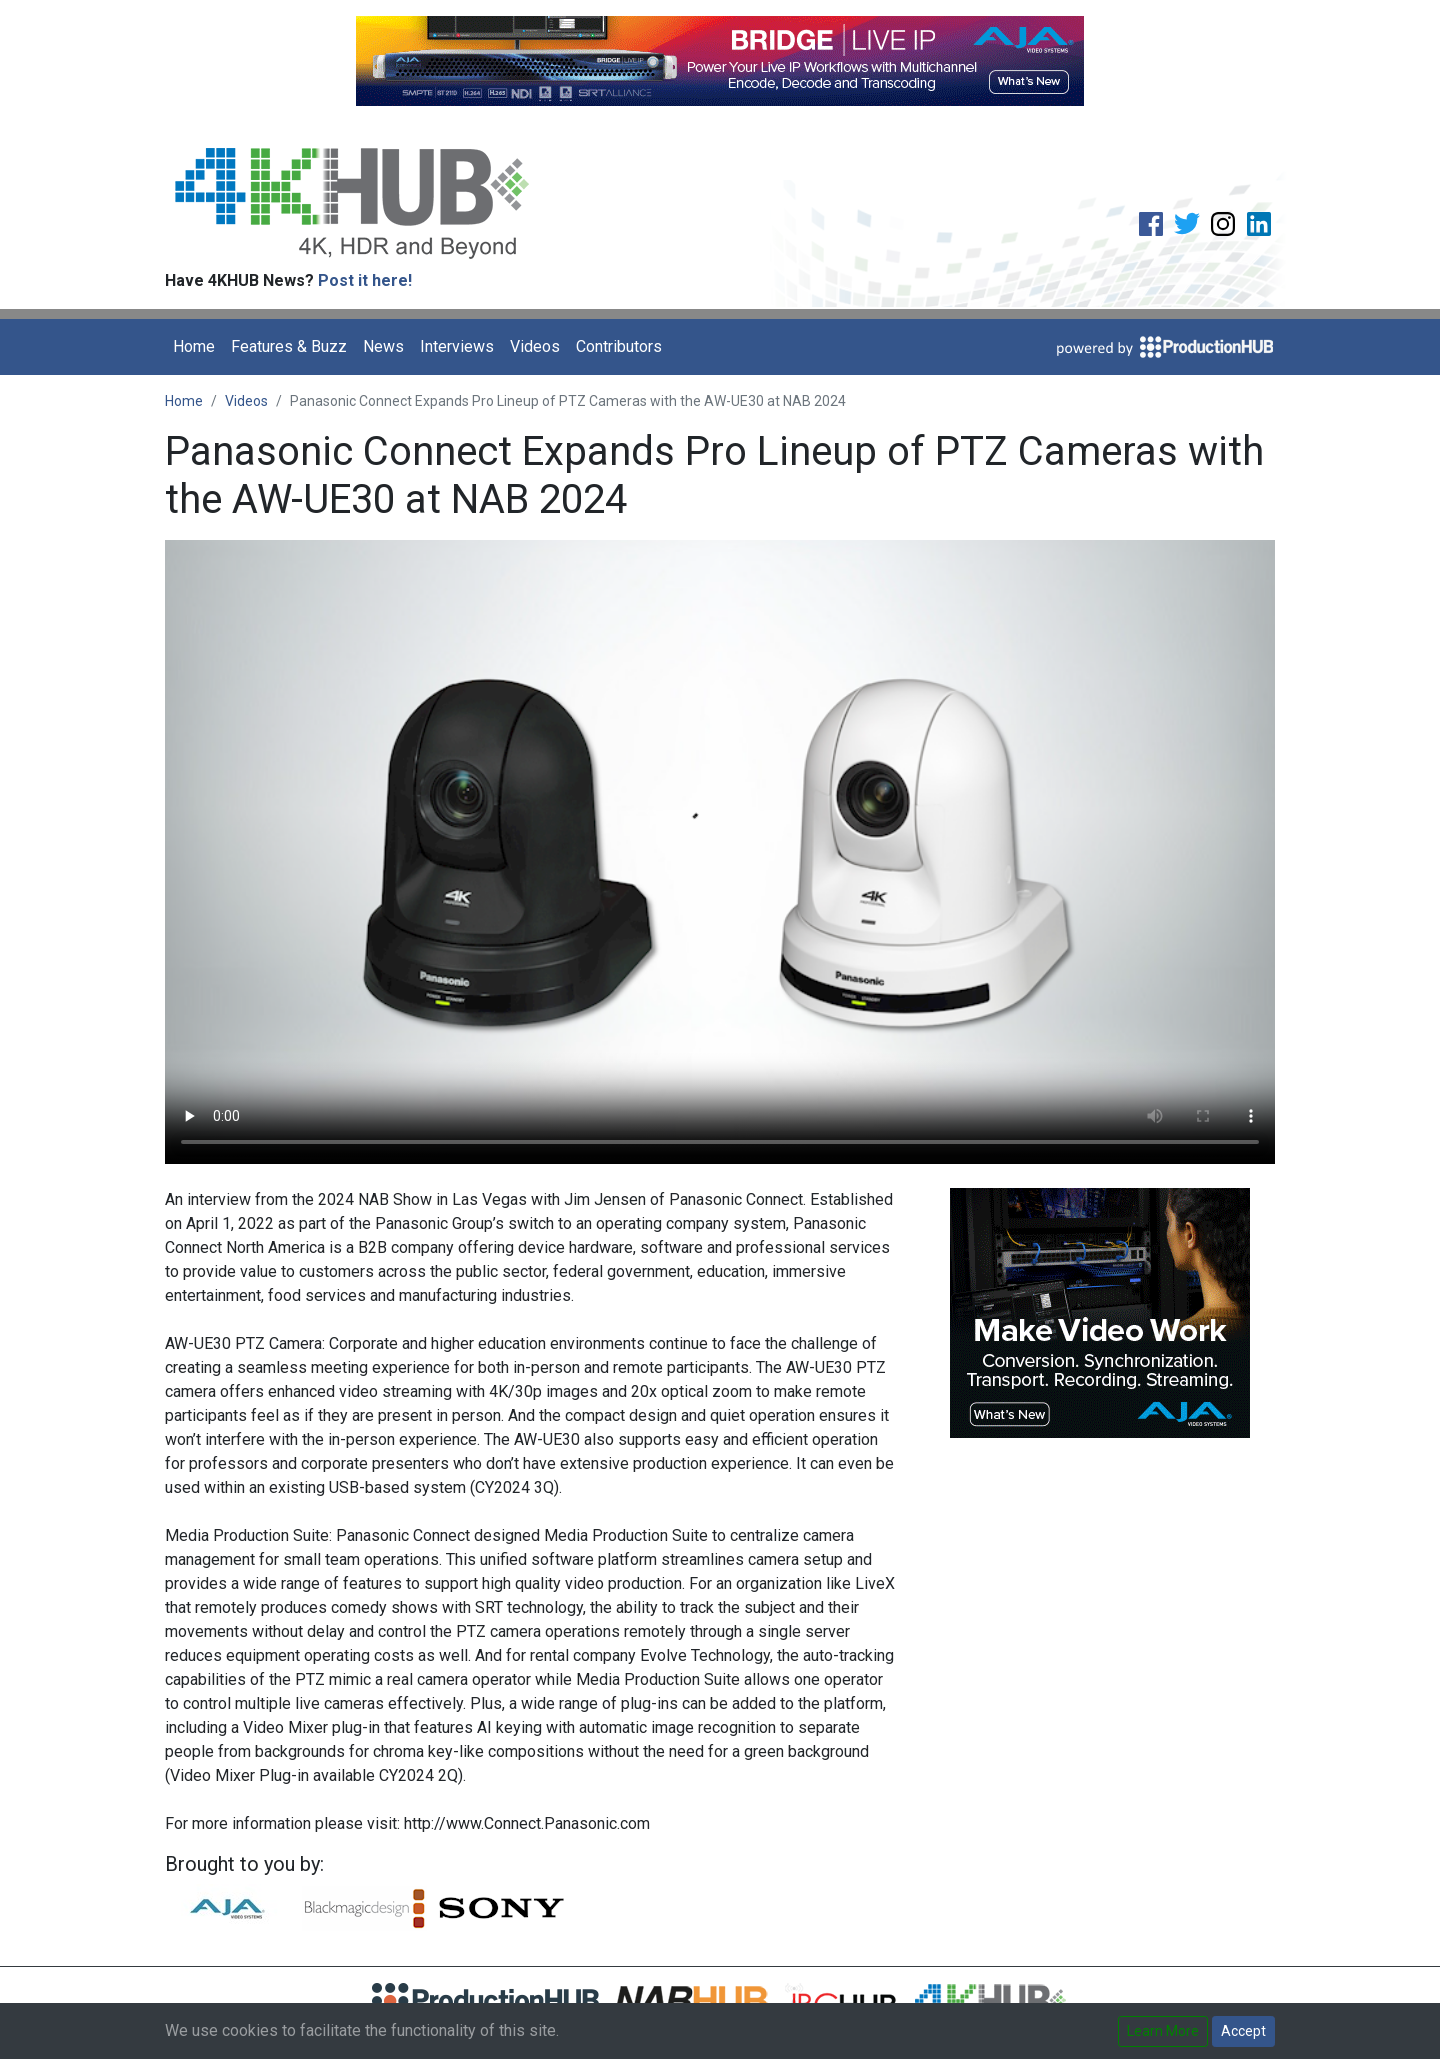 The image size is (1440, 2059). Describe the element at coordinates (619, 346) in the screenshot. I see `Contributors` at that location.